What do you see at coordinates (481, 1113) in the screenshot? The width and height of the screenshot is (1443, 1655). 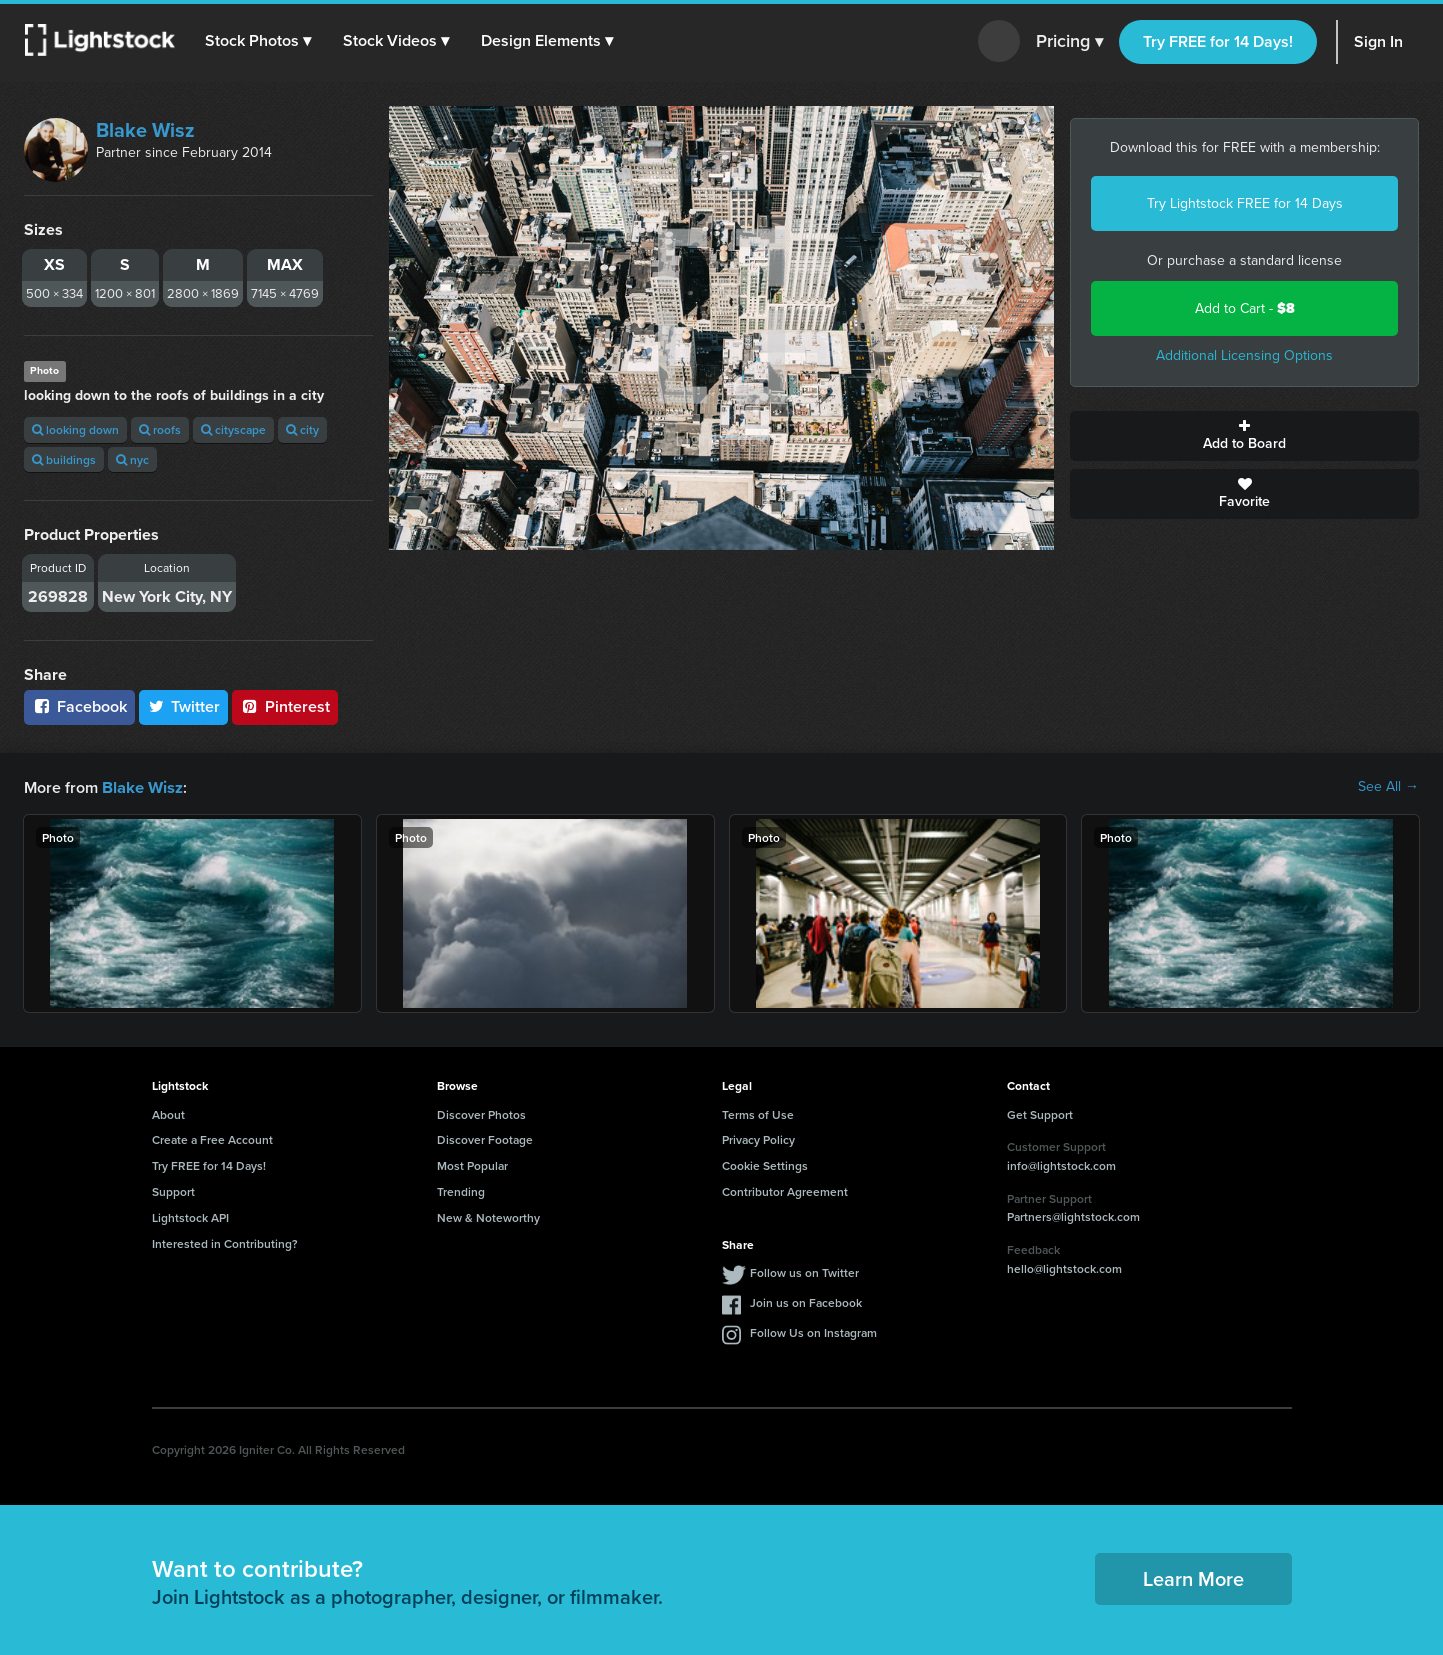 I see `Discover Photos` at bounding box center [481, 1113].